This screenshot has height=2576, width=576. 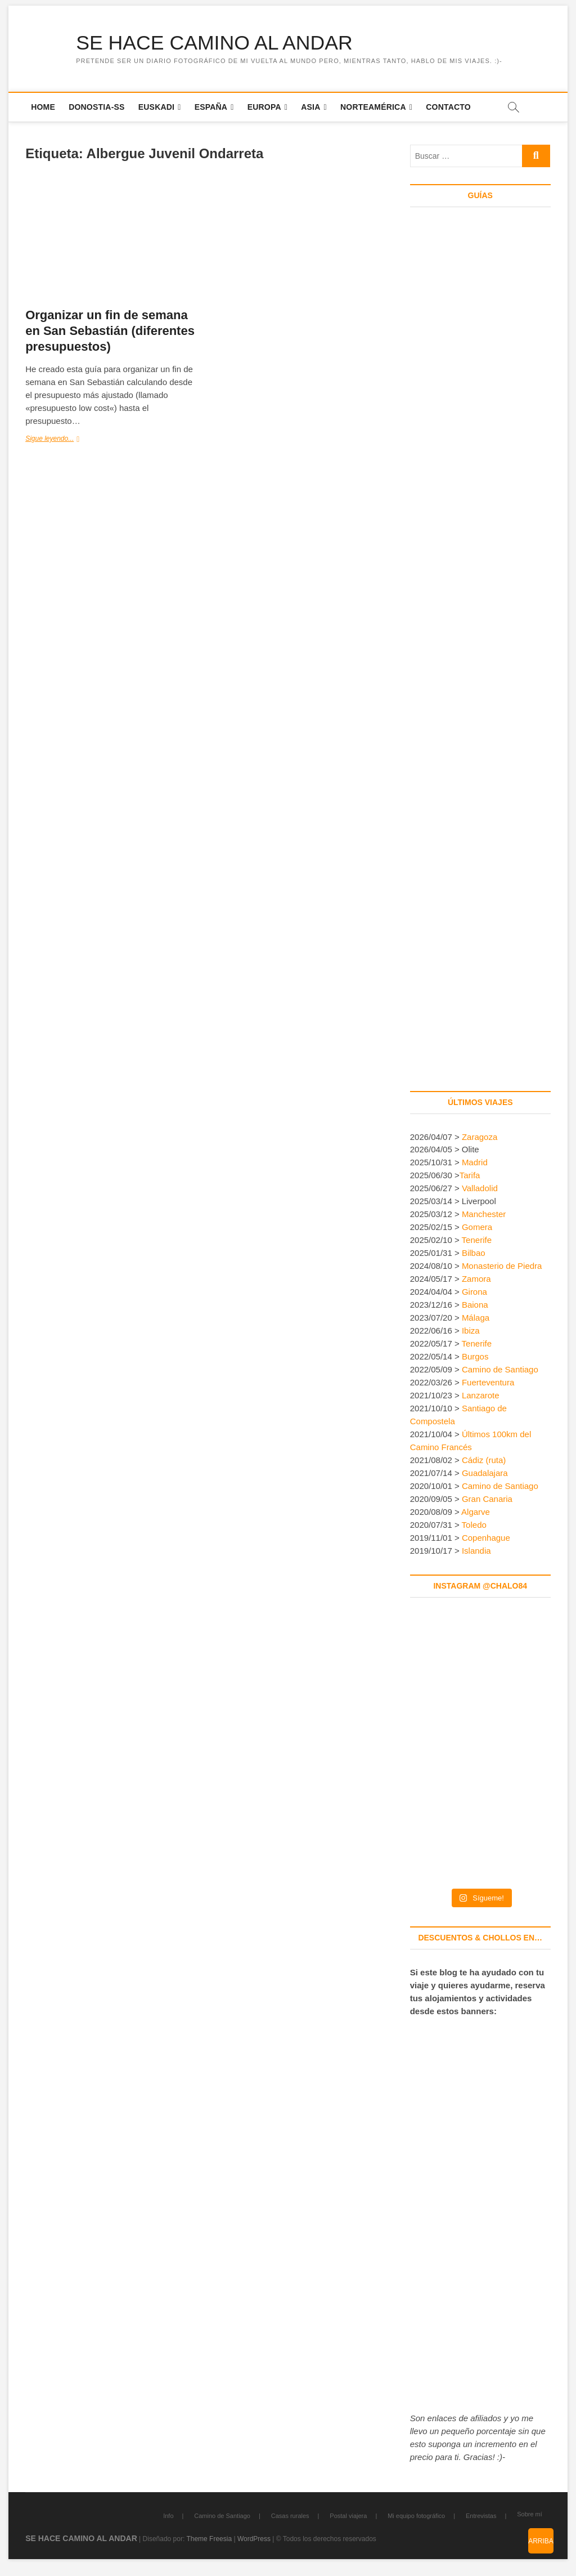 I want to click on SE HACE CAMINO AL ANDAR, so click(x=216, y=43).